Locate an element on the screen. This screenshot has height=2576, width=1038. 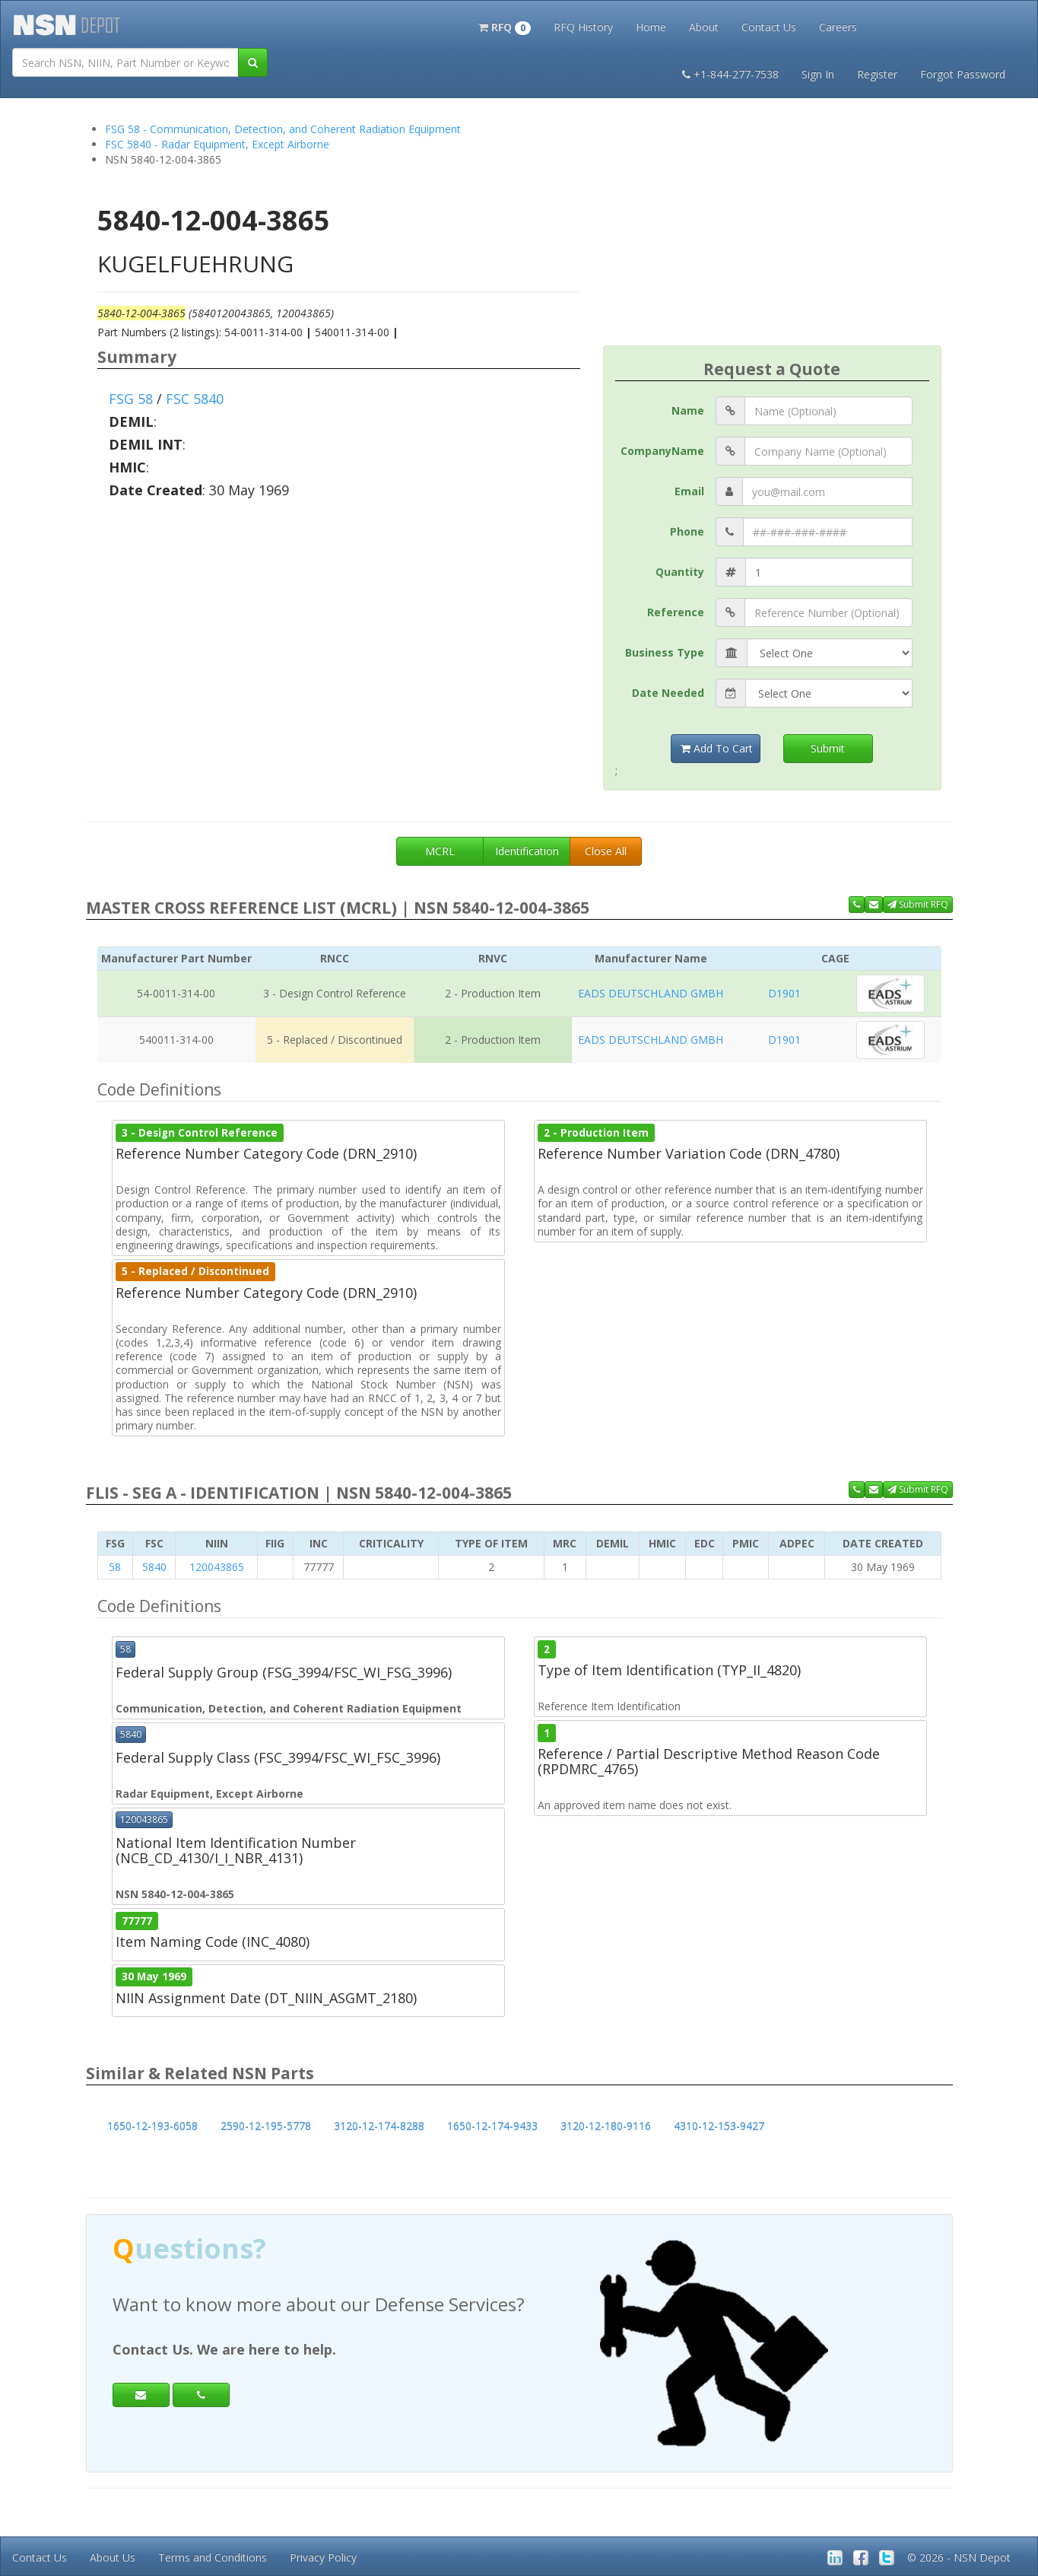
+1-844-277-7538 is located at coordinates (730, 74).